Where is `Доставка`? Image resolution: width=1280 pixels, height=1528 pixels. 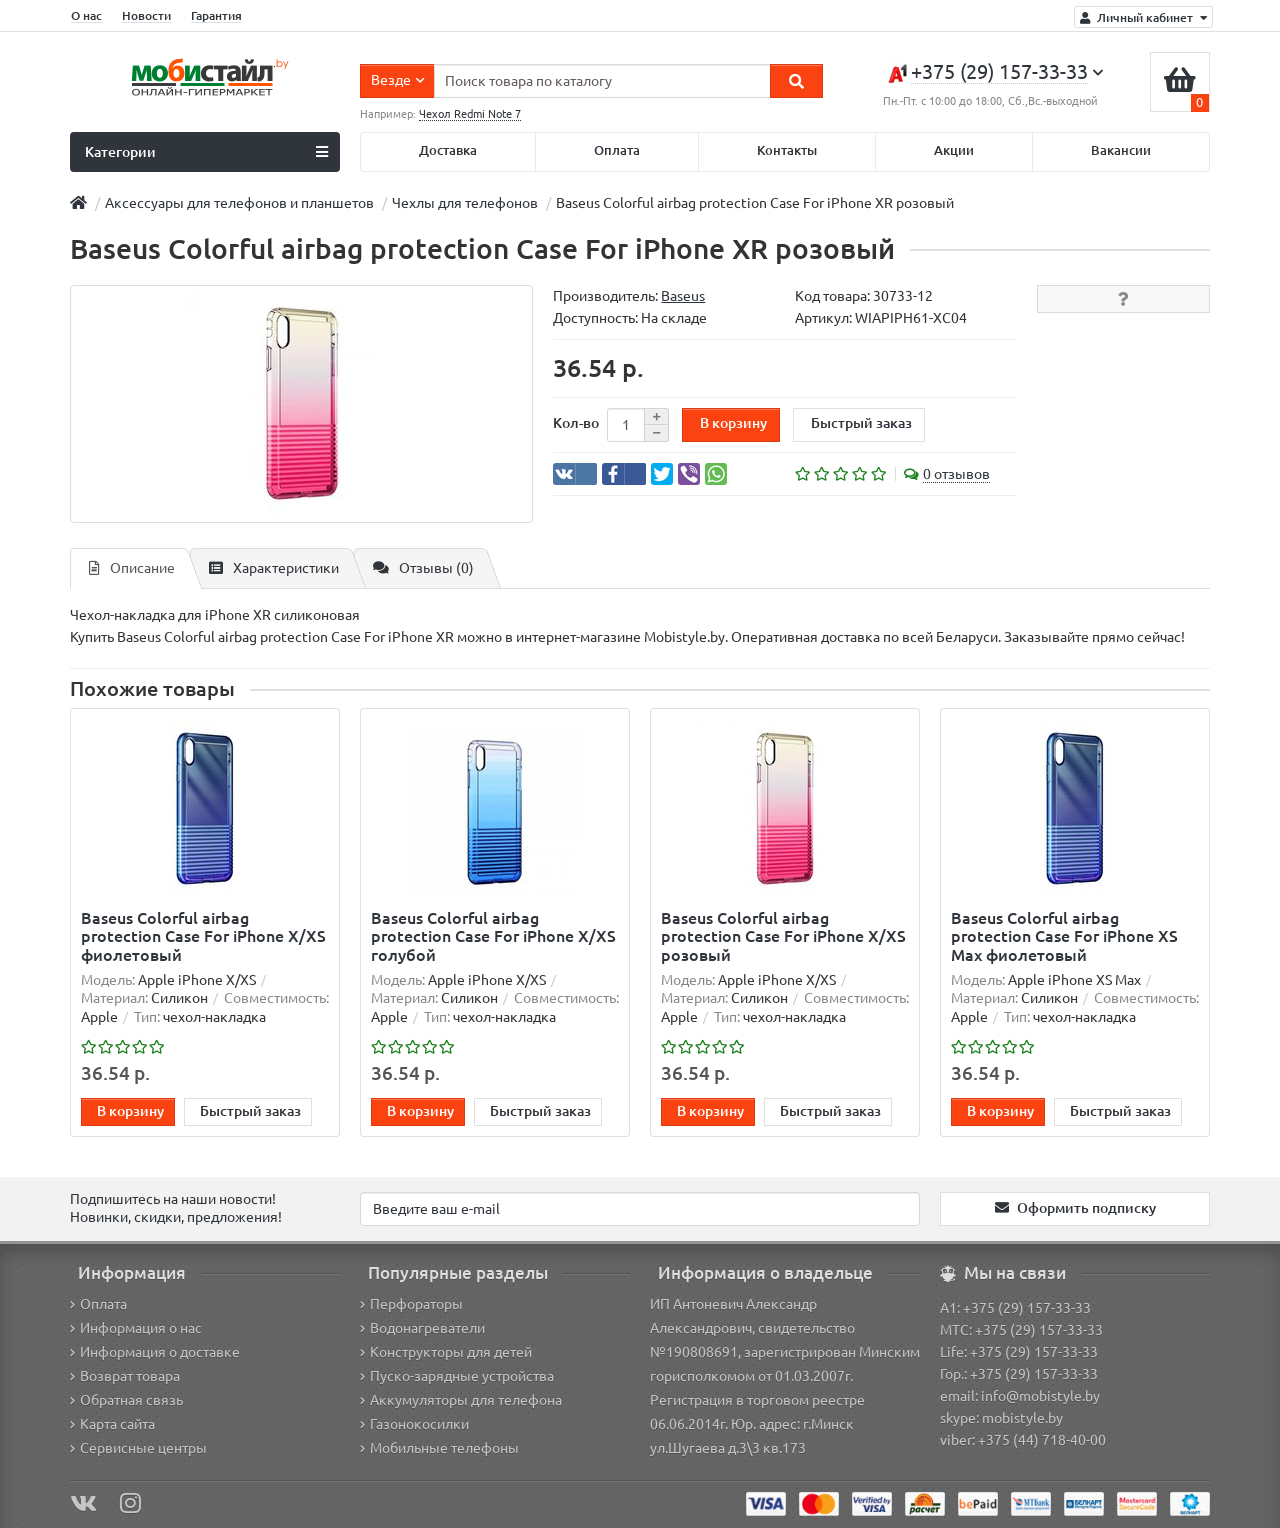 Доставка is located at coordinates (448, 150).